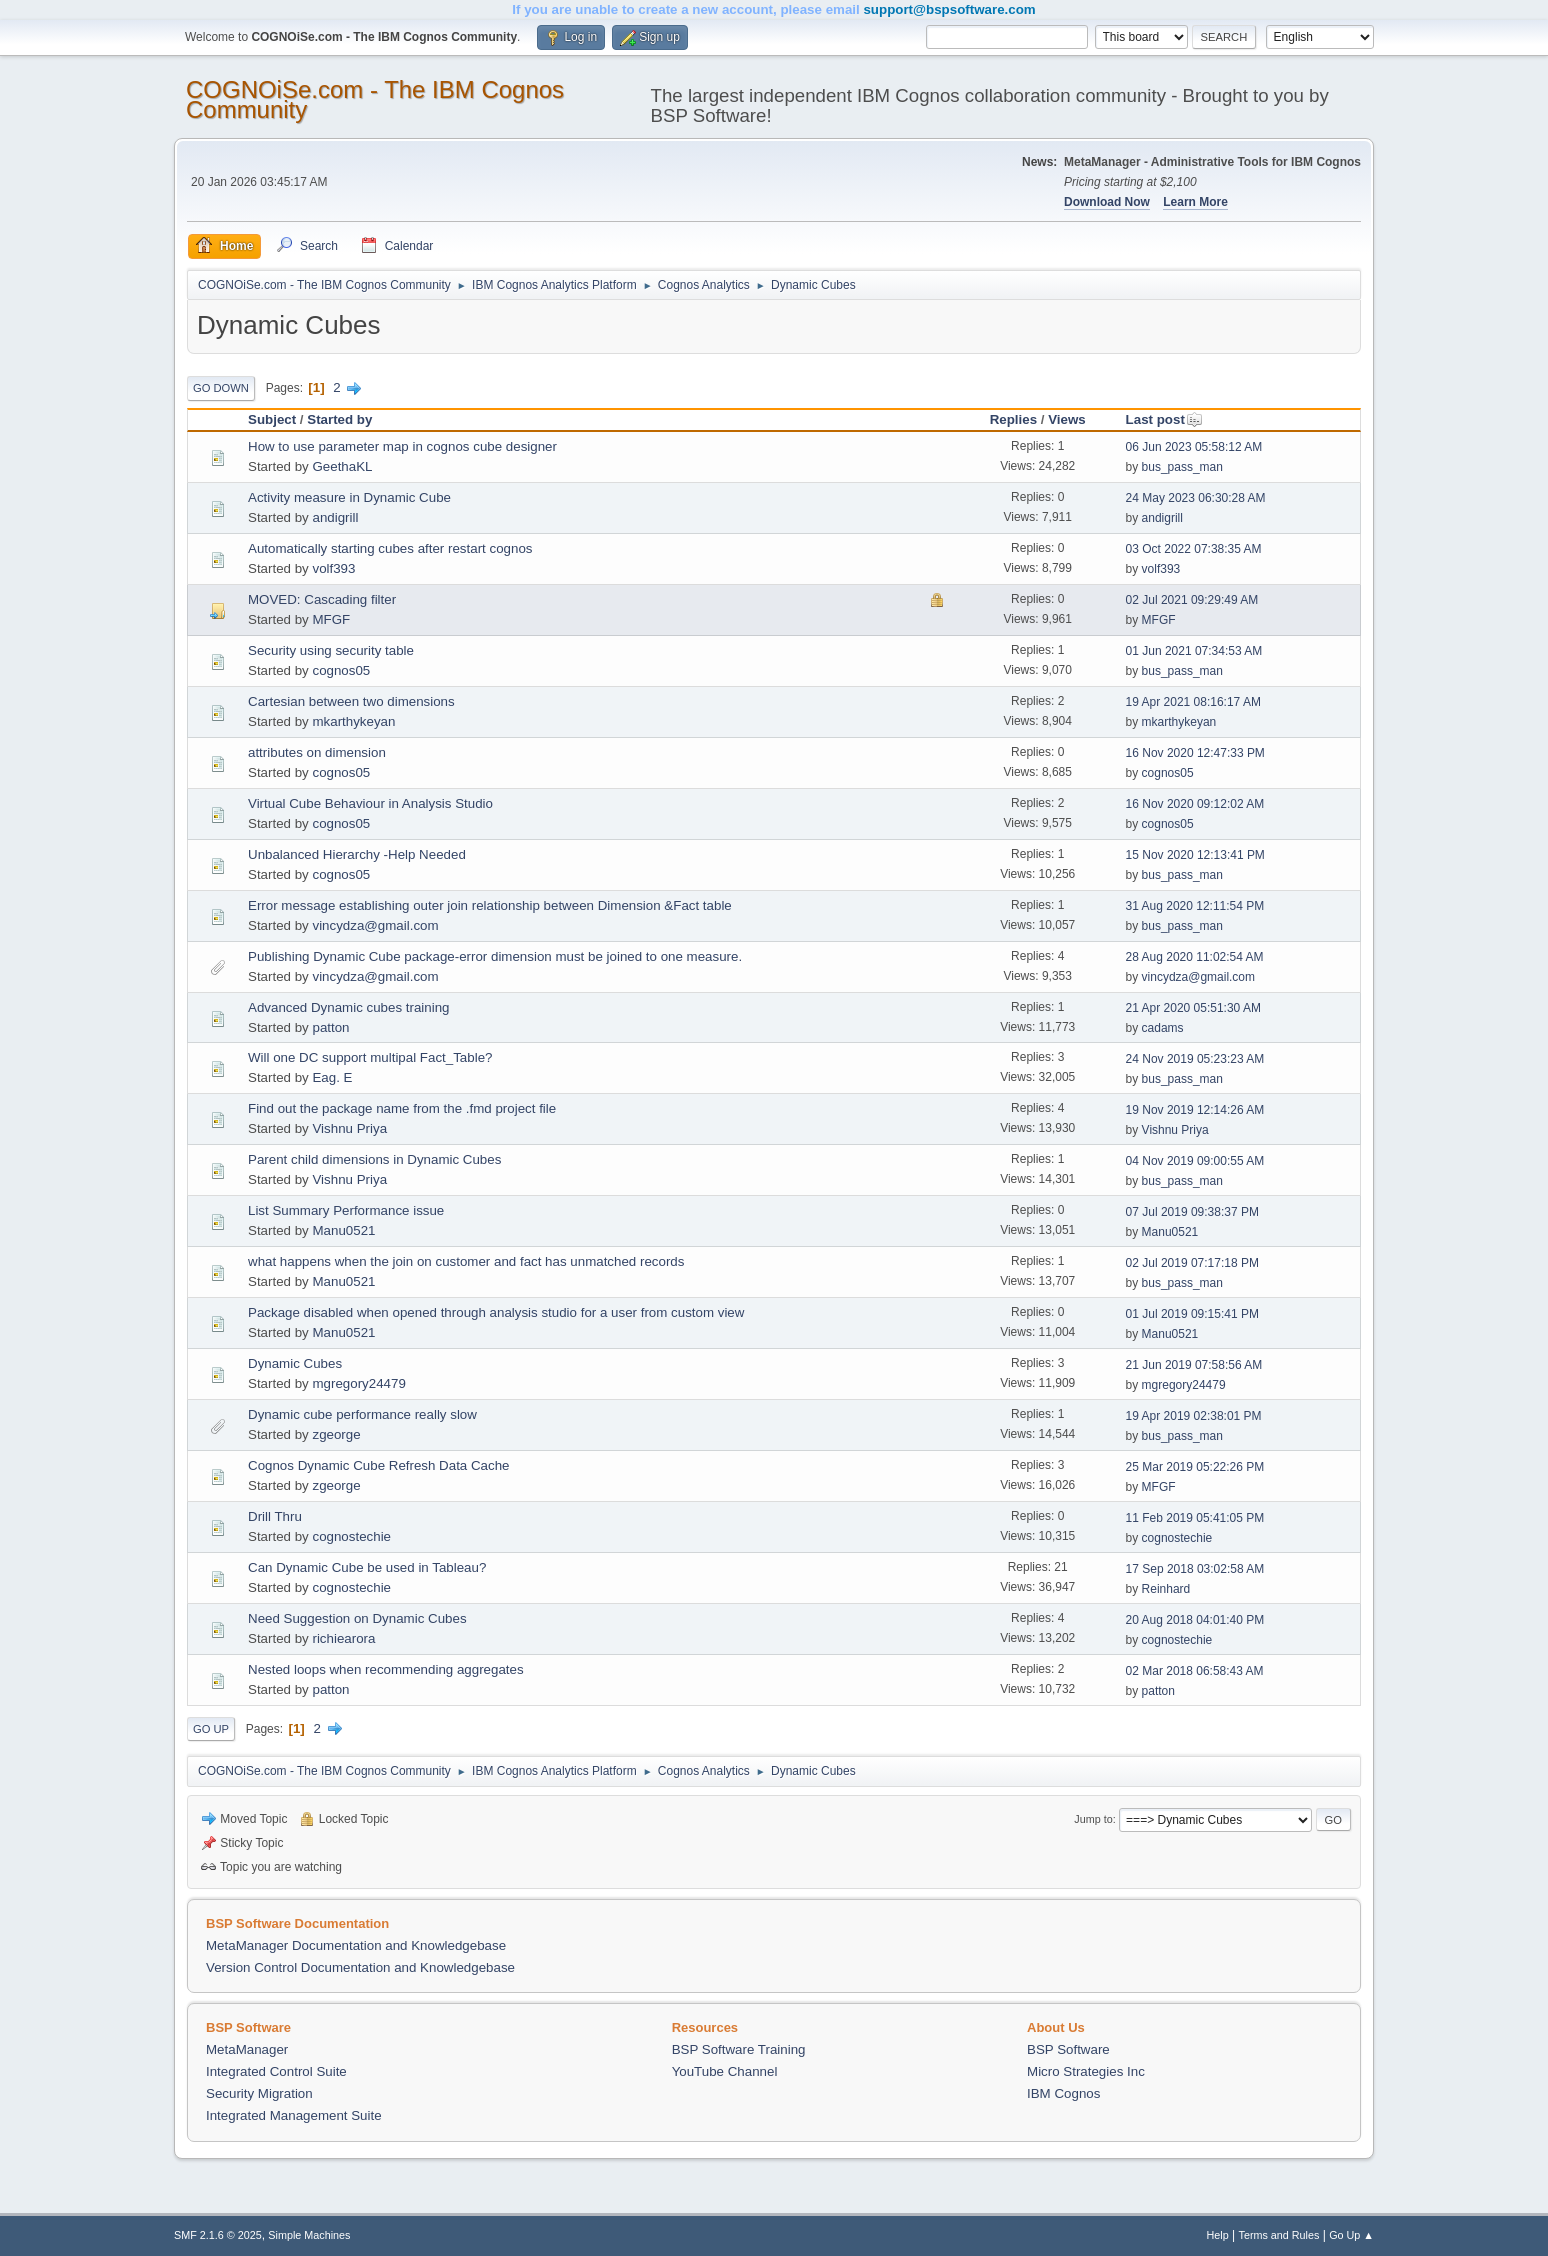 The image size is (1548, 2256). Describe the element at coordinates (386, 1669) in the screenshot. I see `Nested loops when recommending aggregates` at that location.